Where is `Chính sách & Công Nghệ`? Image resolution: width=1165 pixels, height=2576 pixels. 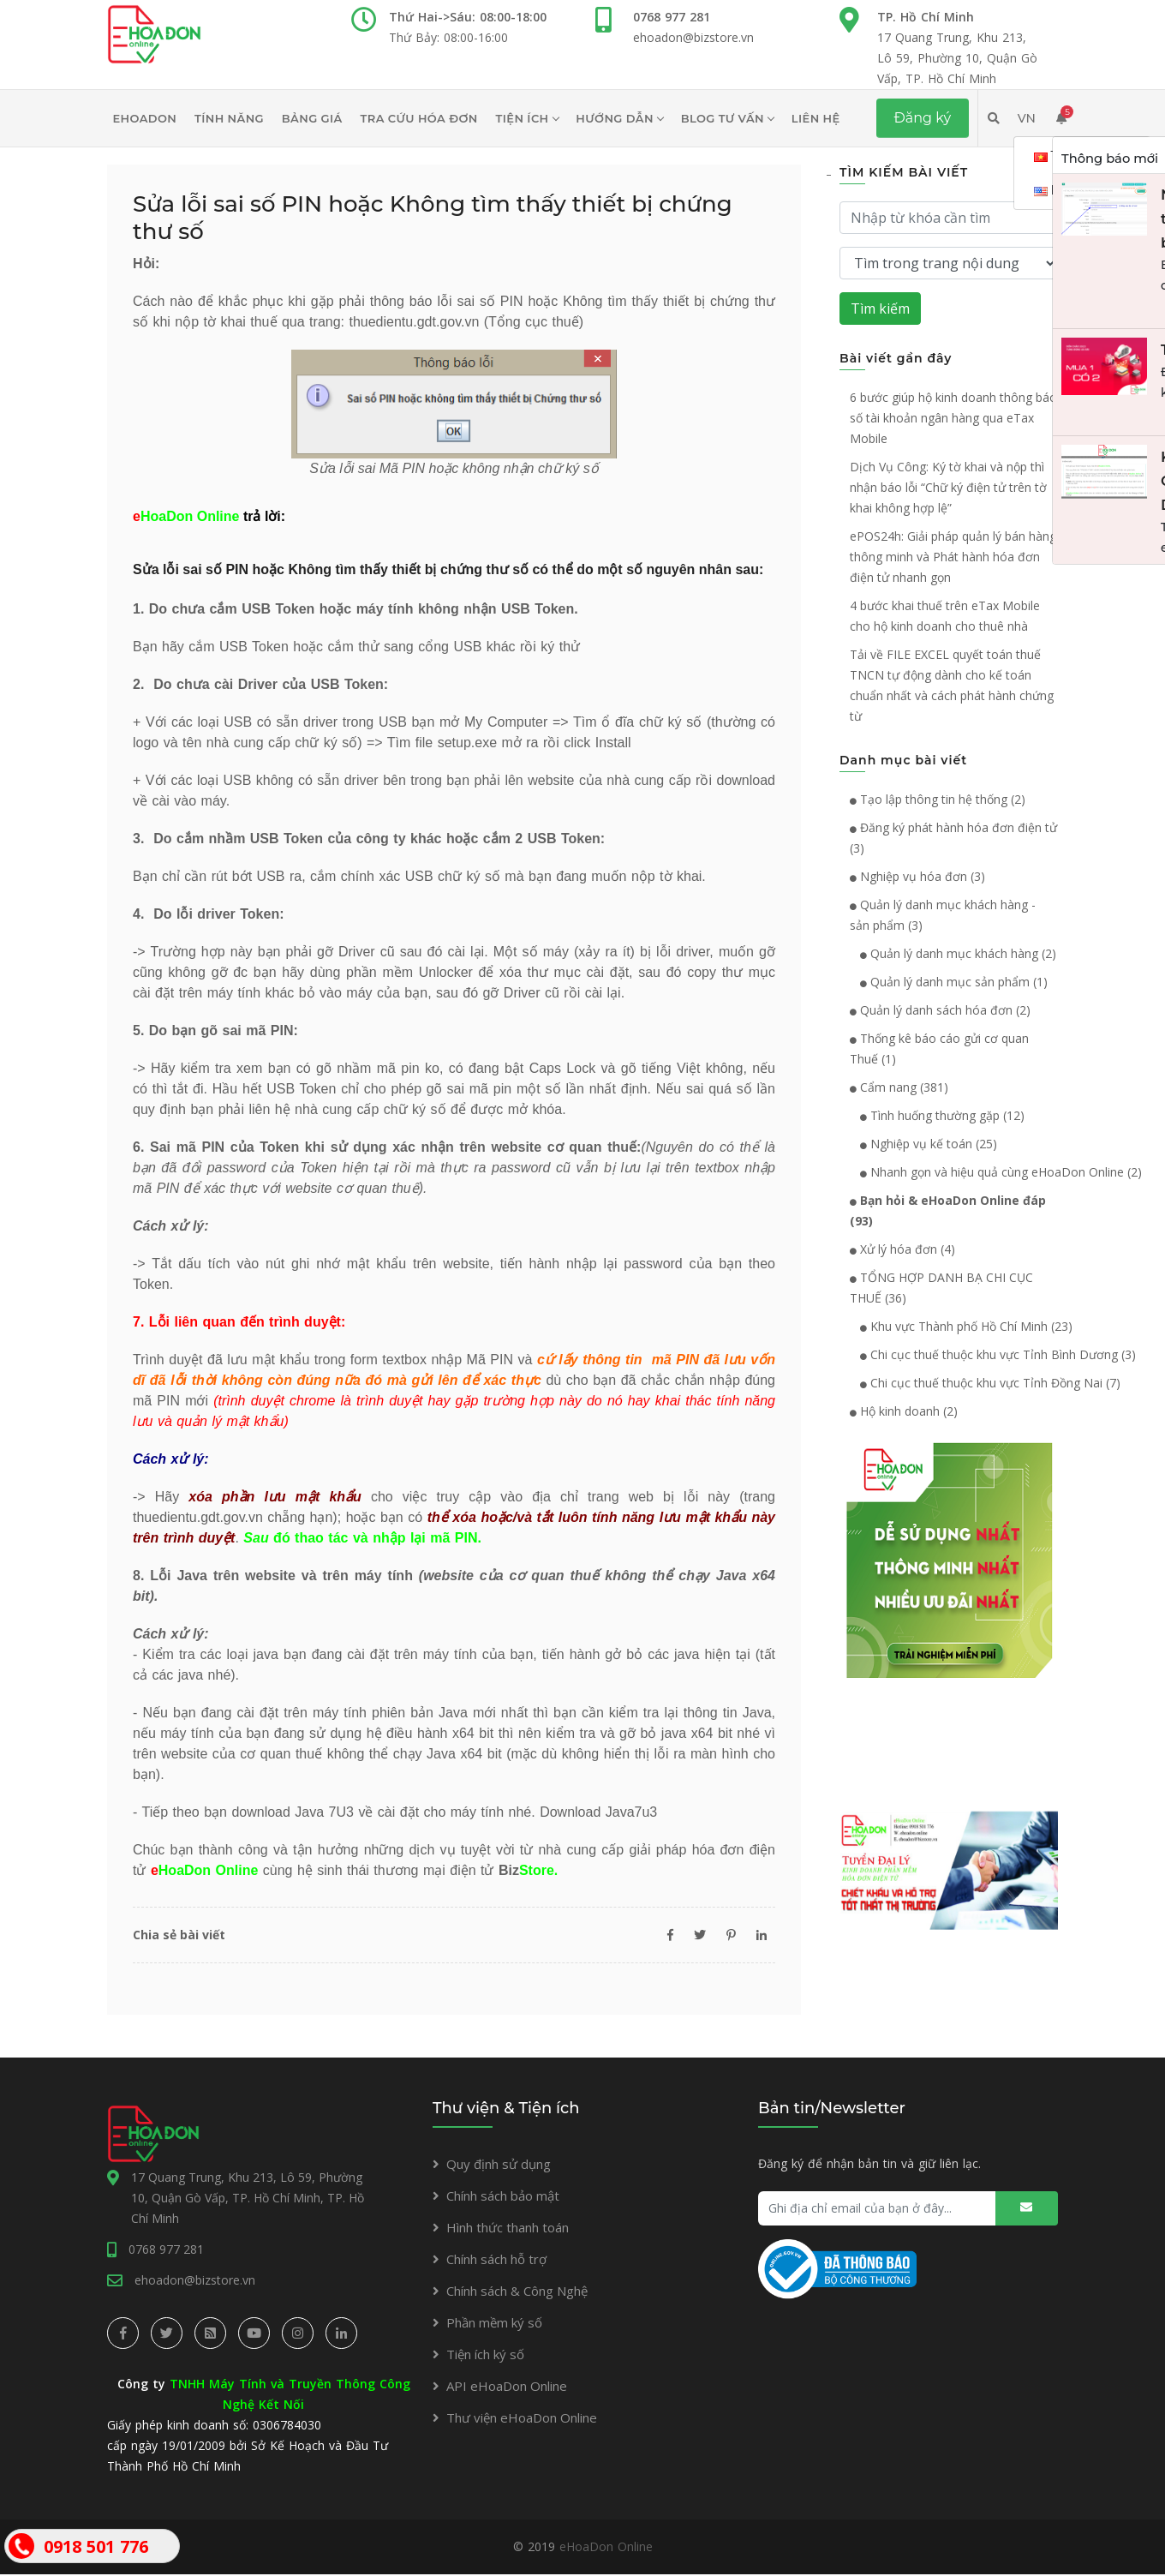
Chính sách & Công Nghệ is located at coordinates (517, 2290).